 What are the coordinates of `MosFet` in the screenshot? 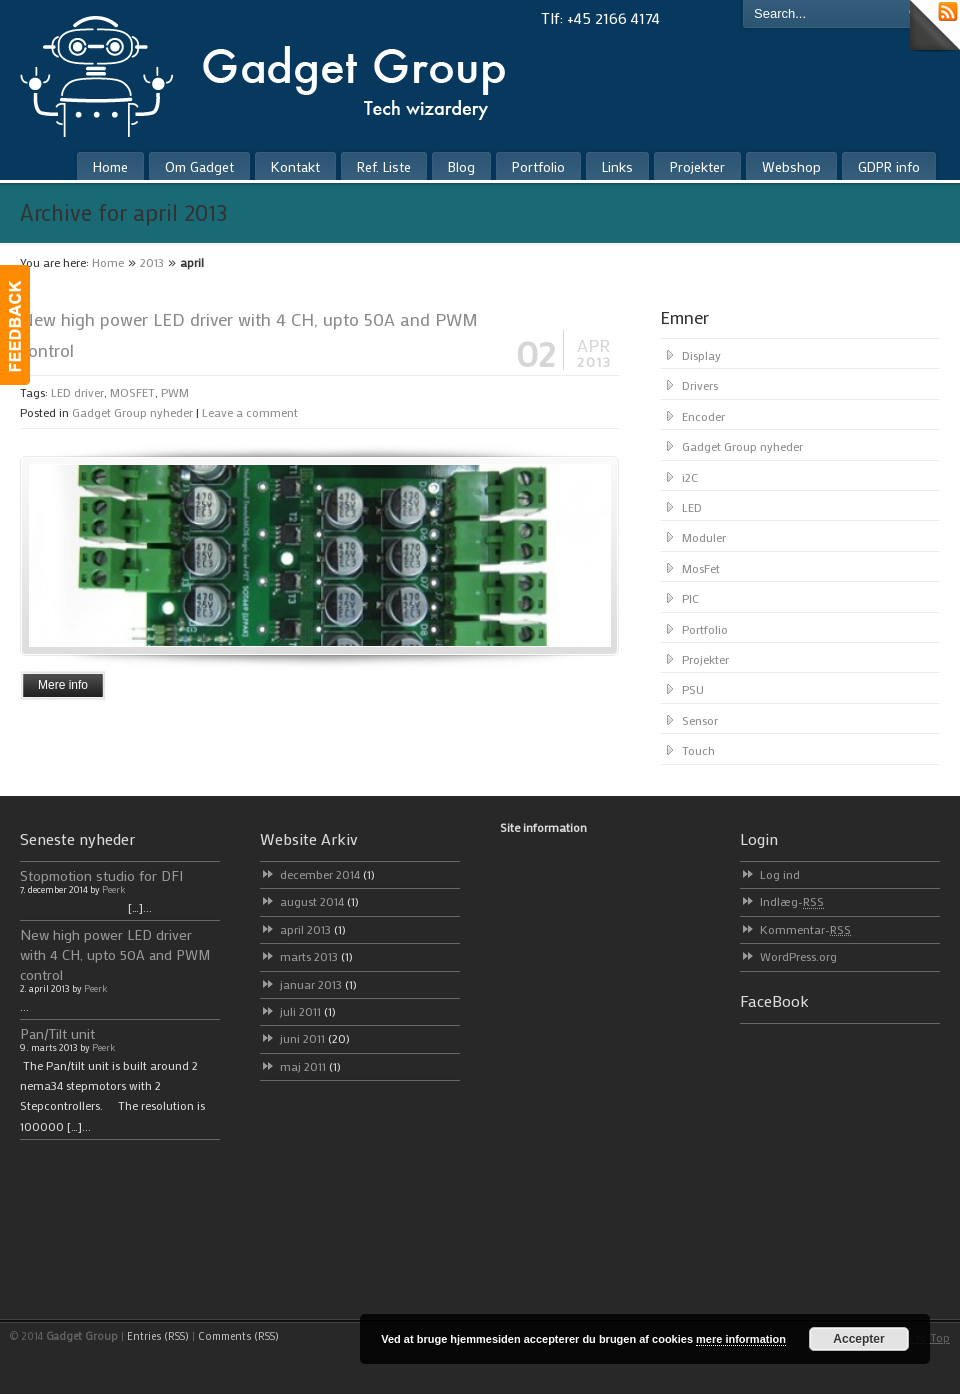 It's located at (701, 568).